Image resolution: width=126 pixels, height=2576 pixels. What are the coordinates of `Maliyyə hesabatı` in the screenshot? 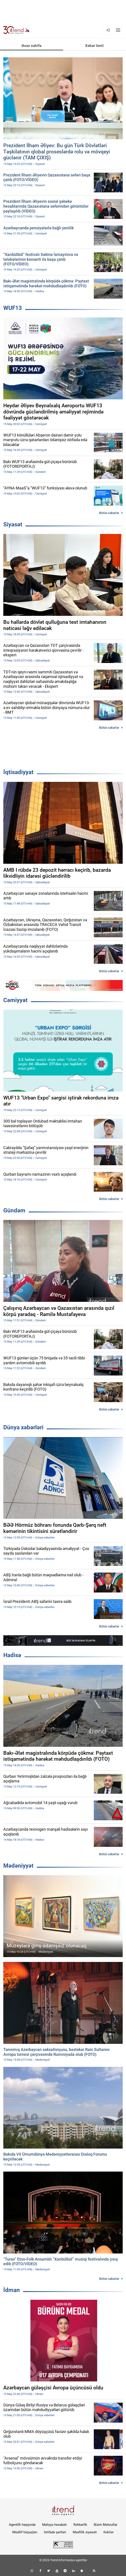 It's located at (54, 2525).